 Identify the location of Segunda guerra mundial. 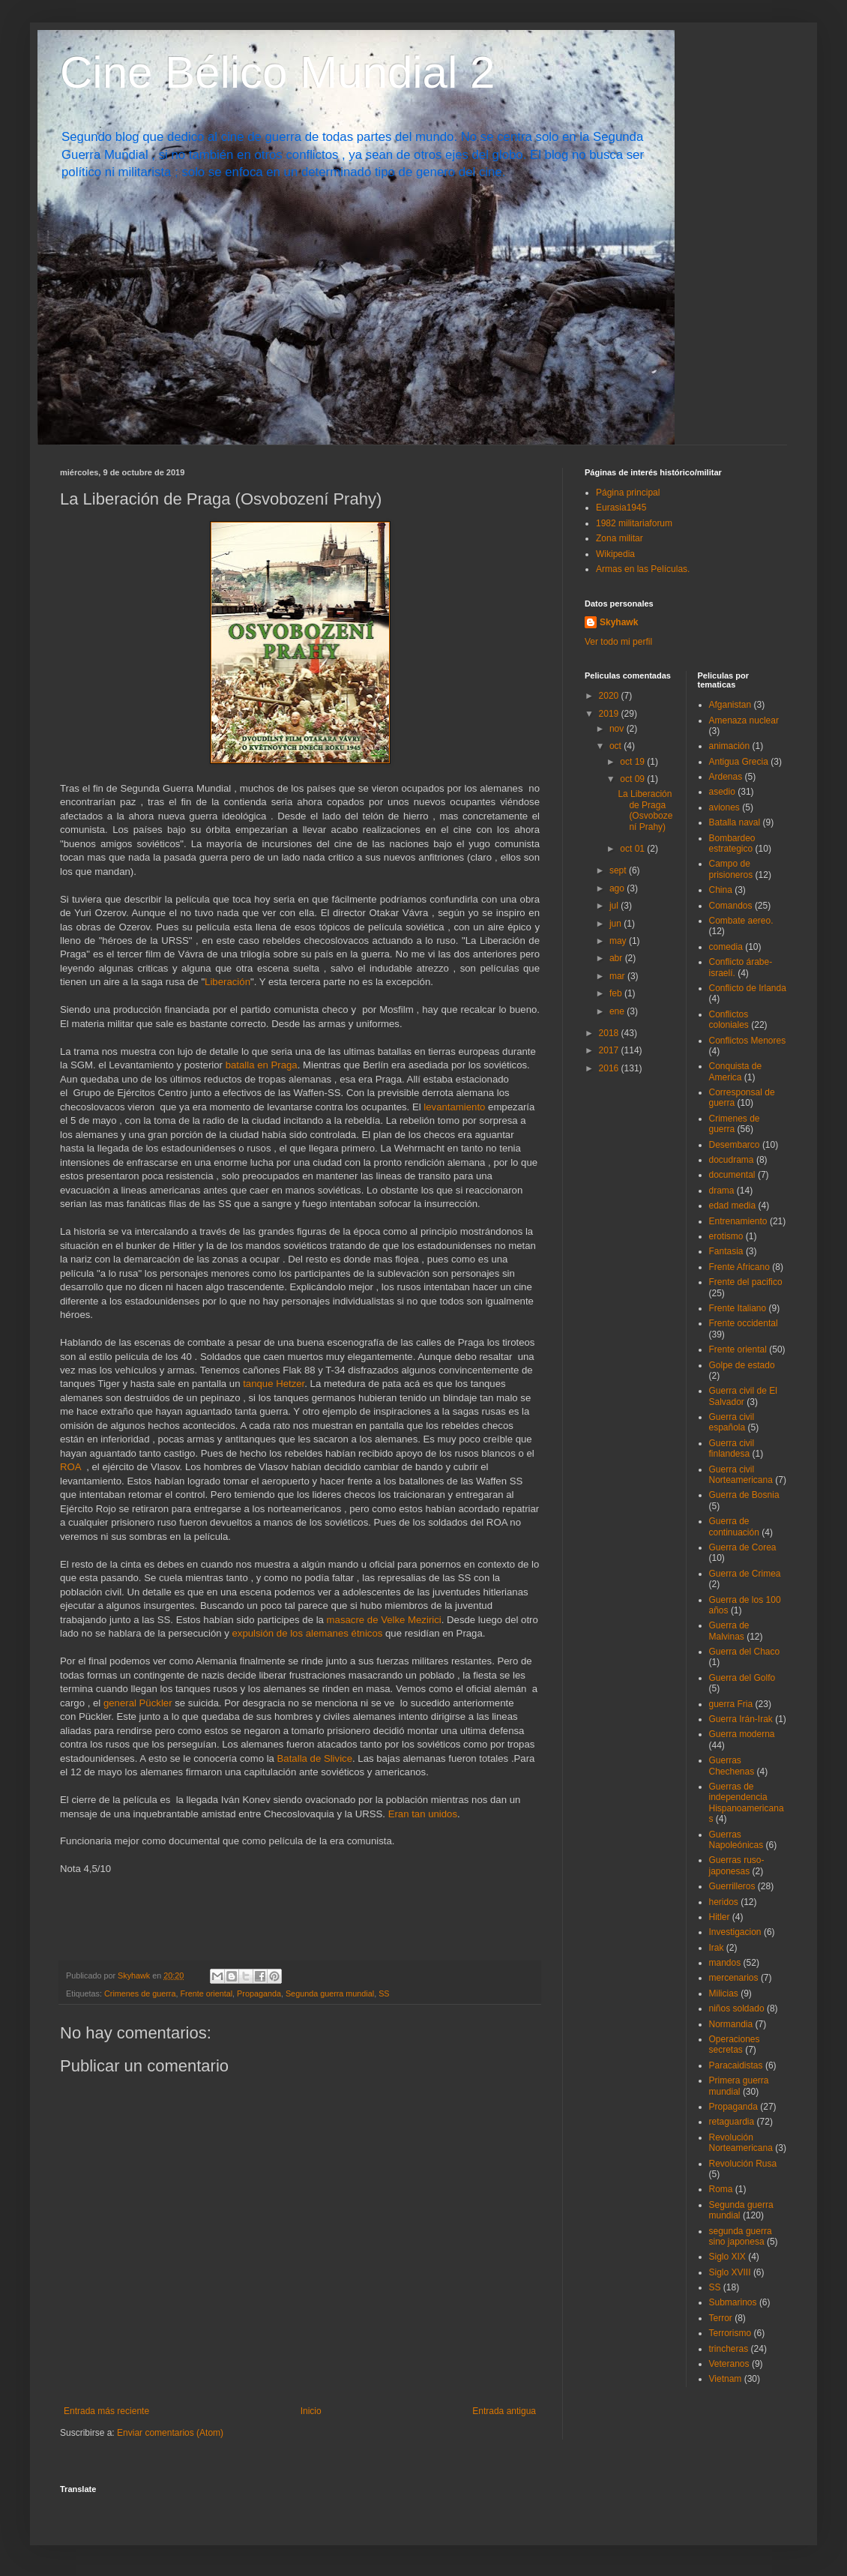
(330, 1993).